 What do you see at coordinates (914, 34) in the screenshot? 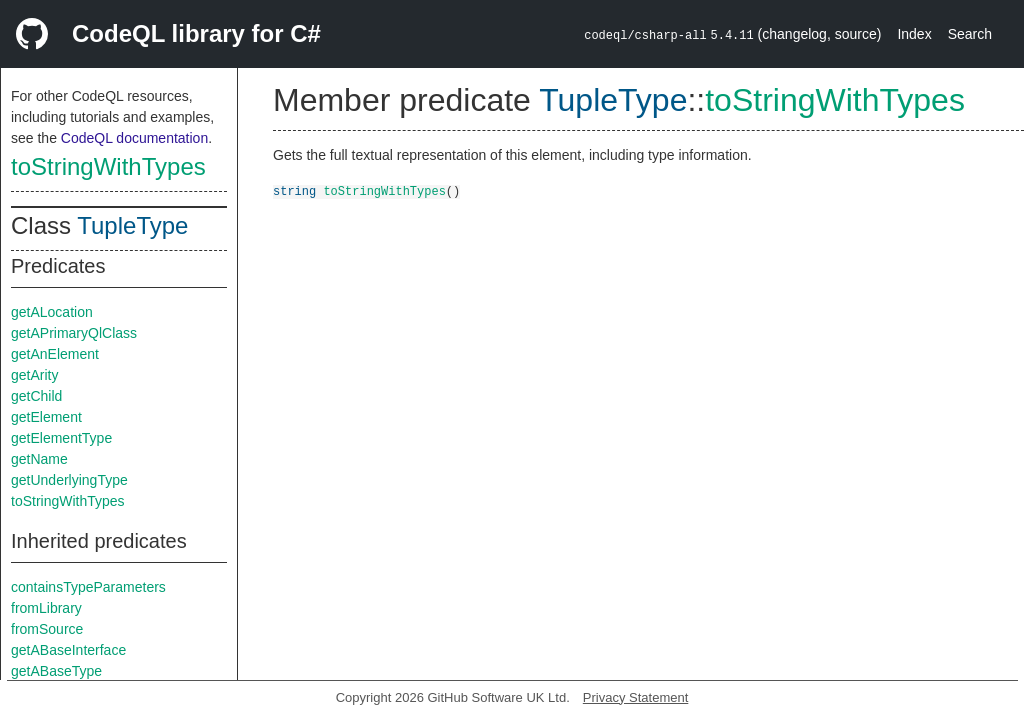
I see `Index` at bounding box center [914, 34].